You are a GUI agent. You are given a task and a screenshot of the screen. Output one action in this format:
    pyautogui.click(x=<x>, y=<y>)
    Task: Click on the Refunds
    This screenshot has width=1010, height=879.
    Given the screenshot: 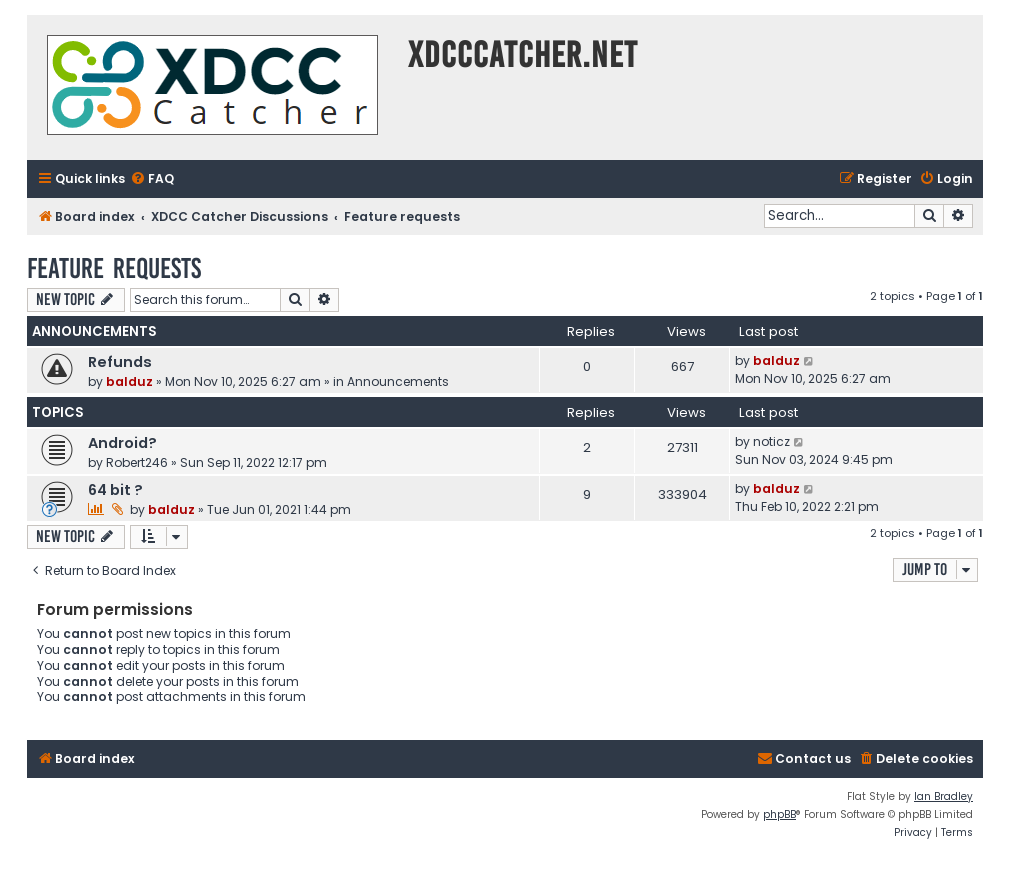 What is the action you would take?
    pyautogui.click(x=120, y=362)
    